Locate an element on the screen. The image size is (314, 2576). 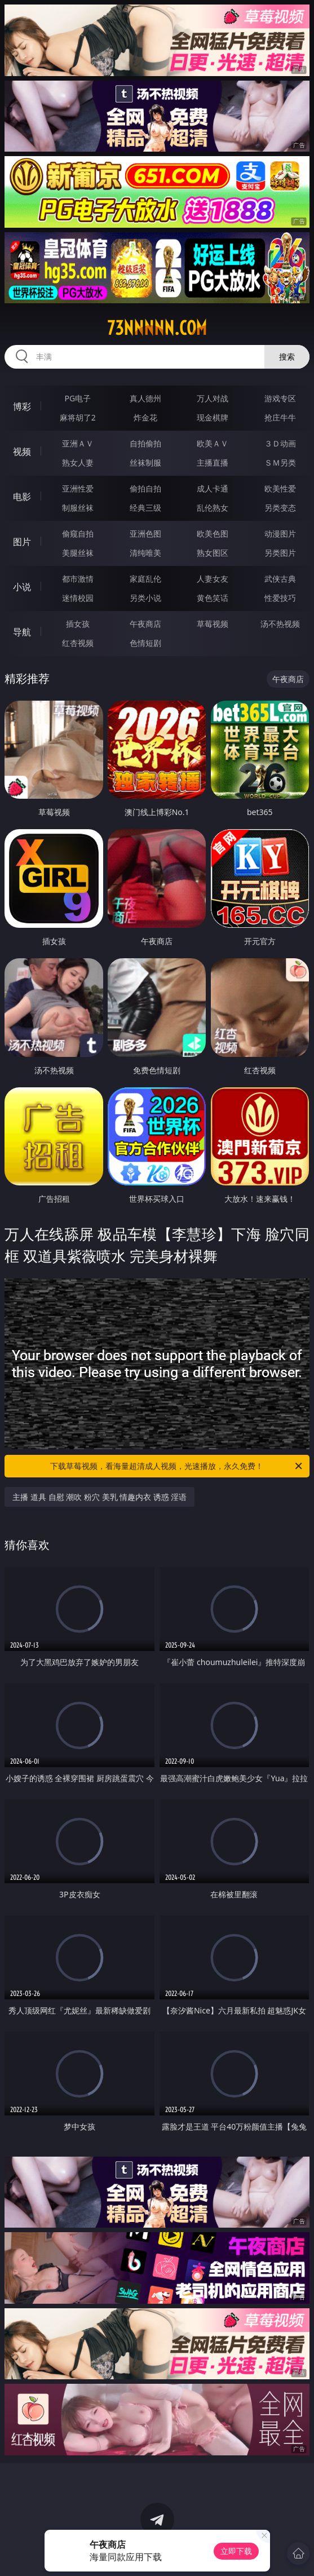
搜索 is located at coordinates (287, 356).